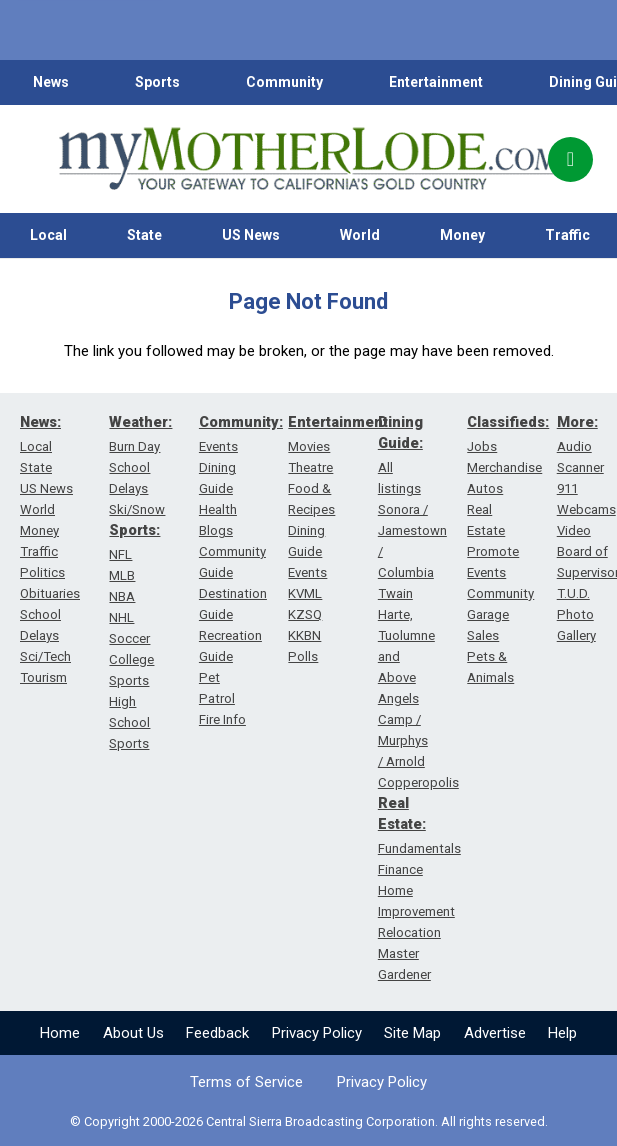 This screenshot has width=617, height=1146. What do you see at coordinates (246, 1082) in the screenshot?
I see `Terms of Service` at bounding box center [246, 1082].